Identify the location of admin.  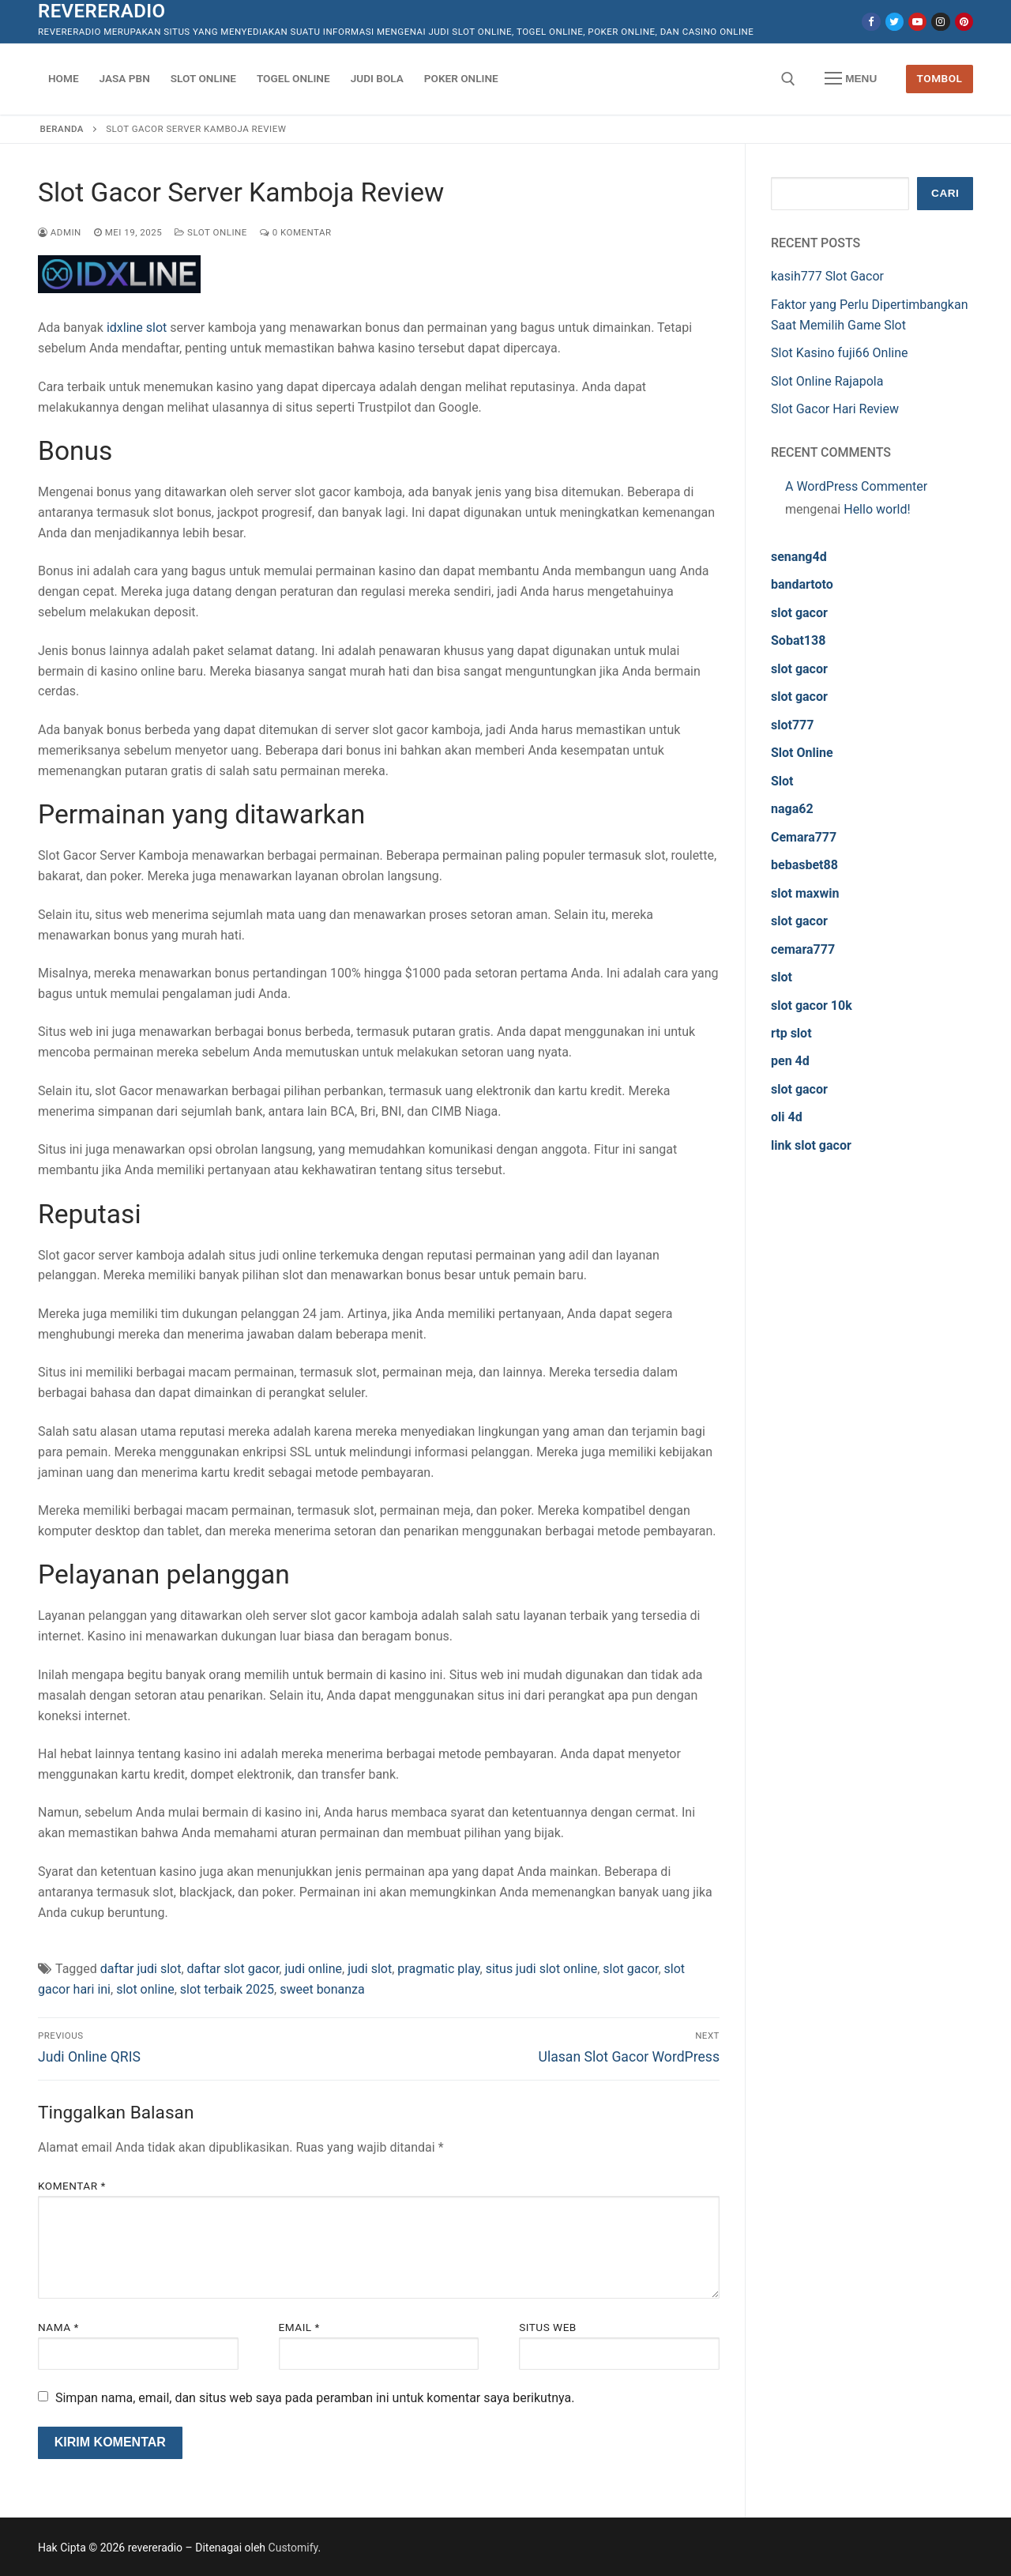
(59, 232).